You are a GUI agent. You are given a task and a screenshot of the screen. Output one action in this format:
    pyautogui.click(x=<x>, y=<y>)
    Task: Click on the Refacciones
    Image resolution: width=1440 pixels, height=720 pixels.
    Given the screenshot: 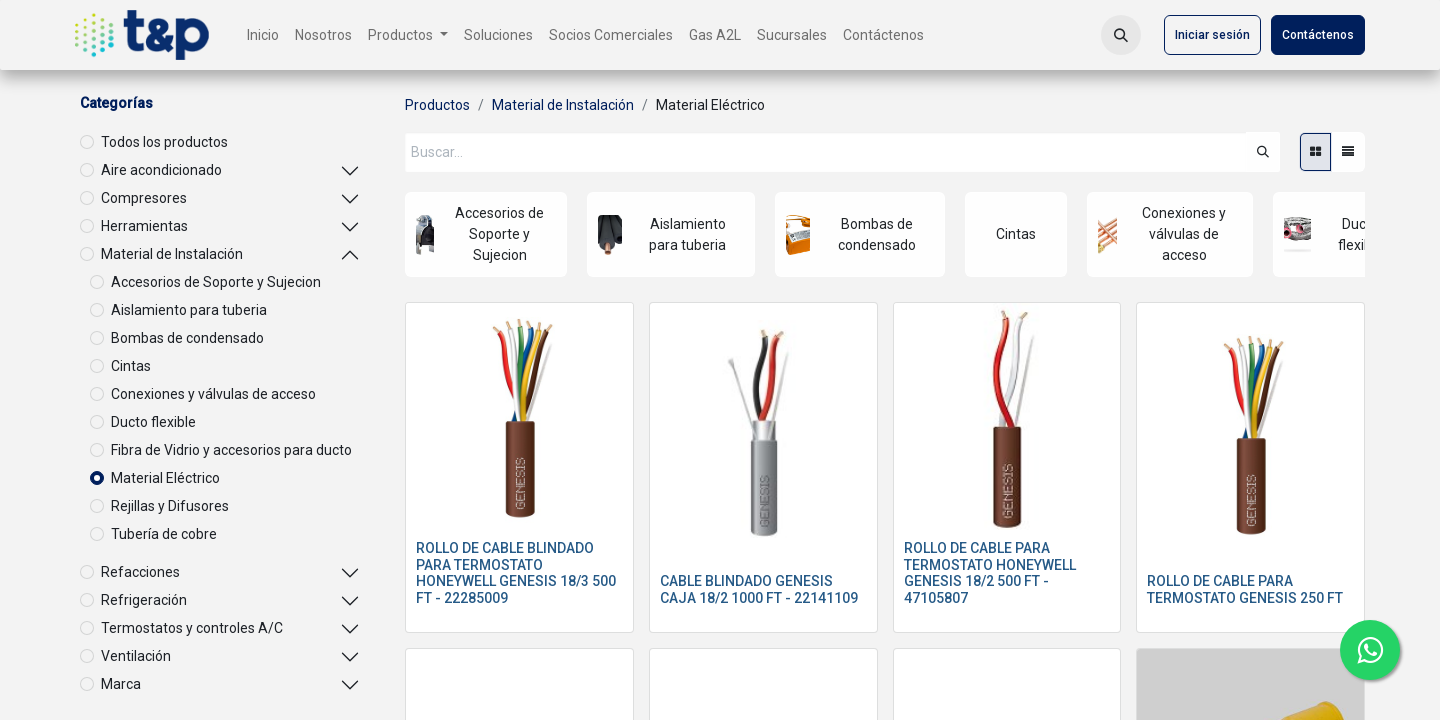 What is the action you would take?
    pyautogui.click(x=140, y=572)
    